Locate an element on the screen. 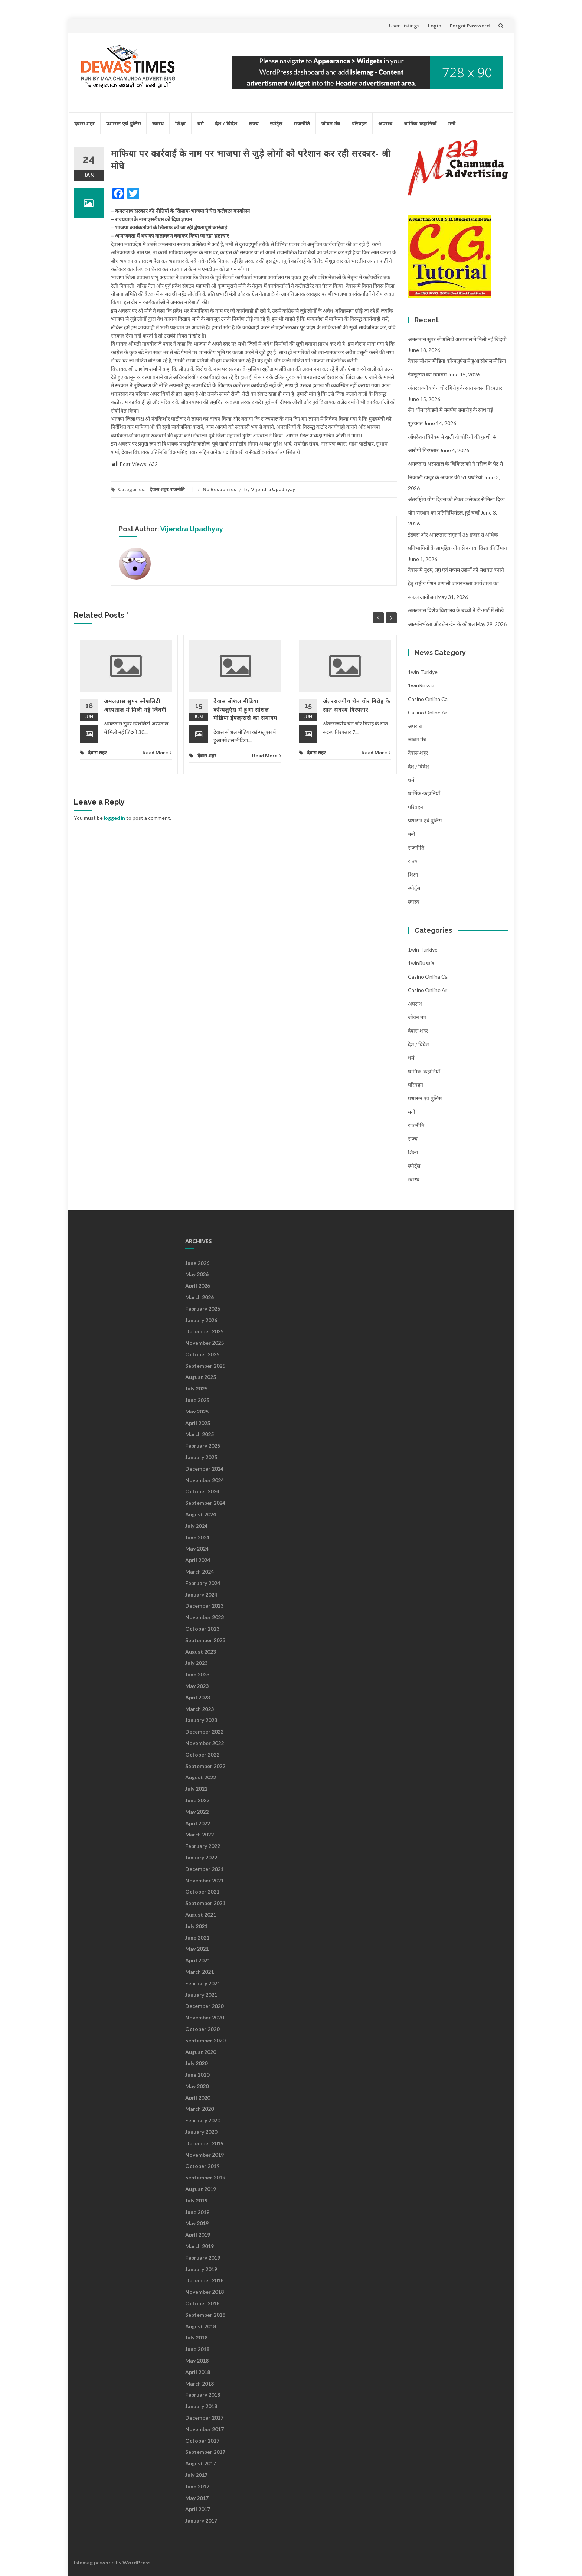 This screenshot has height=2576, width=582. February 2019 is located at coordinates (202, 2257).